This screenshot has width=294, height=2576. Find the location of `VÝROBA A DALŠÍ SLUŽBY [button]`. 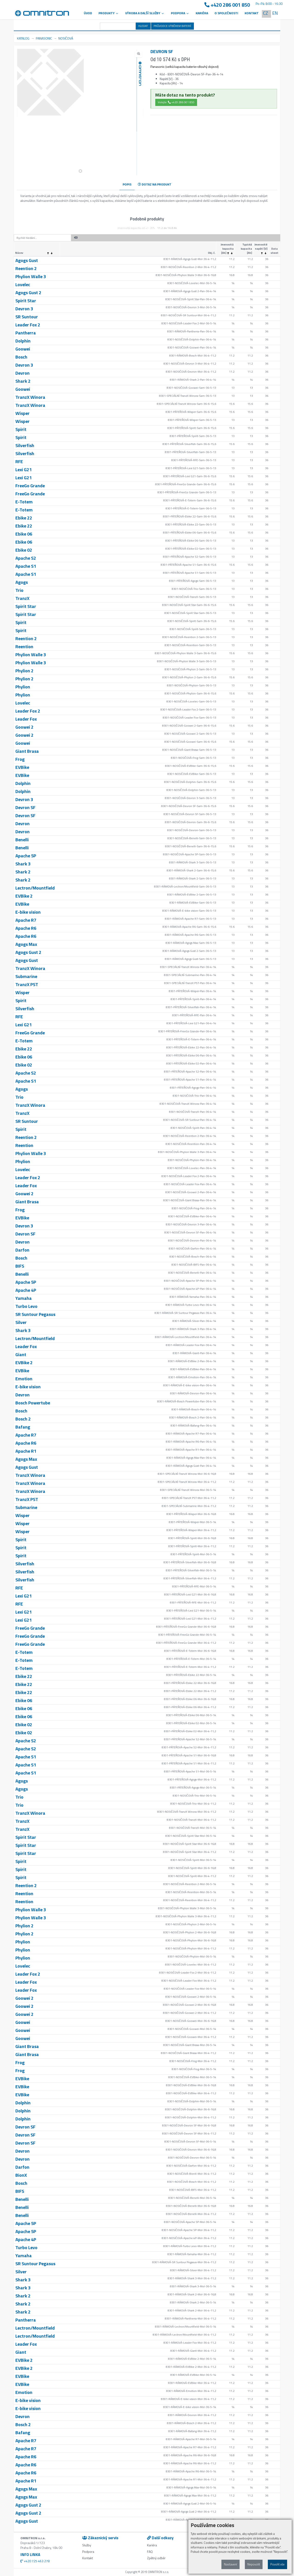

VÝROBA A DALŠÍ SLUŽBY [button] is located at coordinates (144, 13).